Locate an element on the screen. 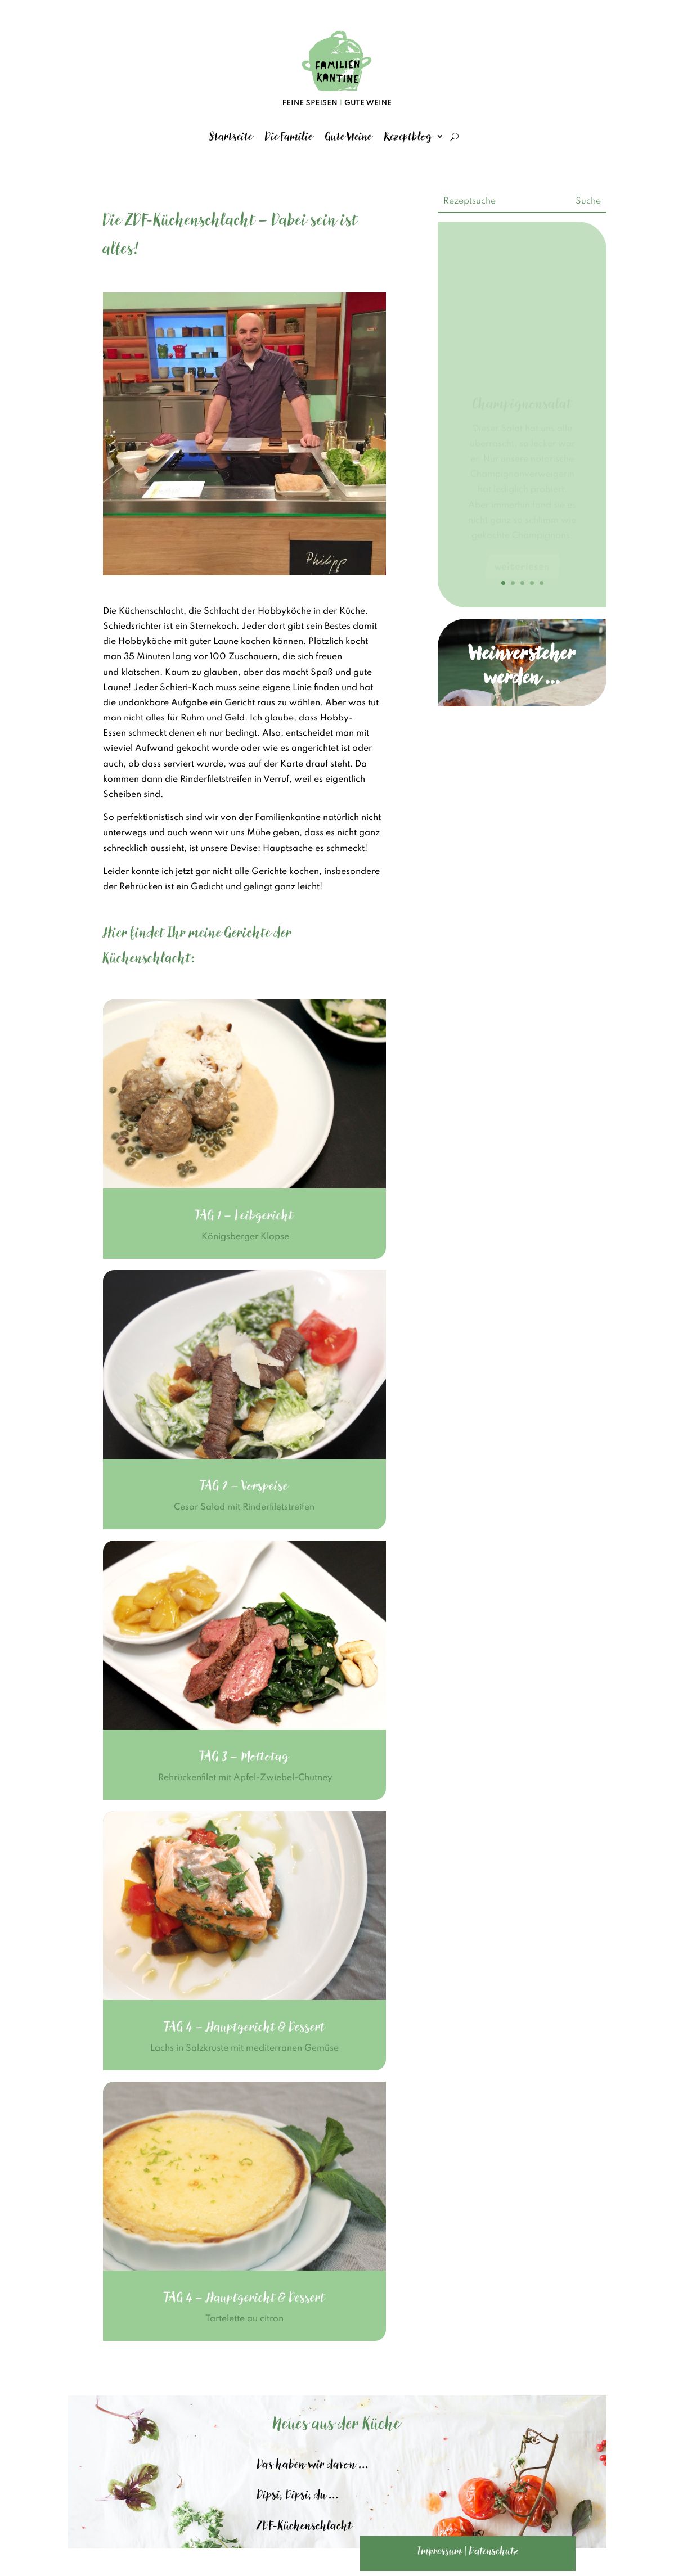  Gute Weine is located at coordinates (348, 136).